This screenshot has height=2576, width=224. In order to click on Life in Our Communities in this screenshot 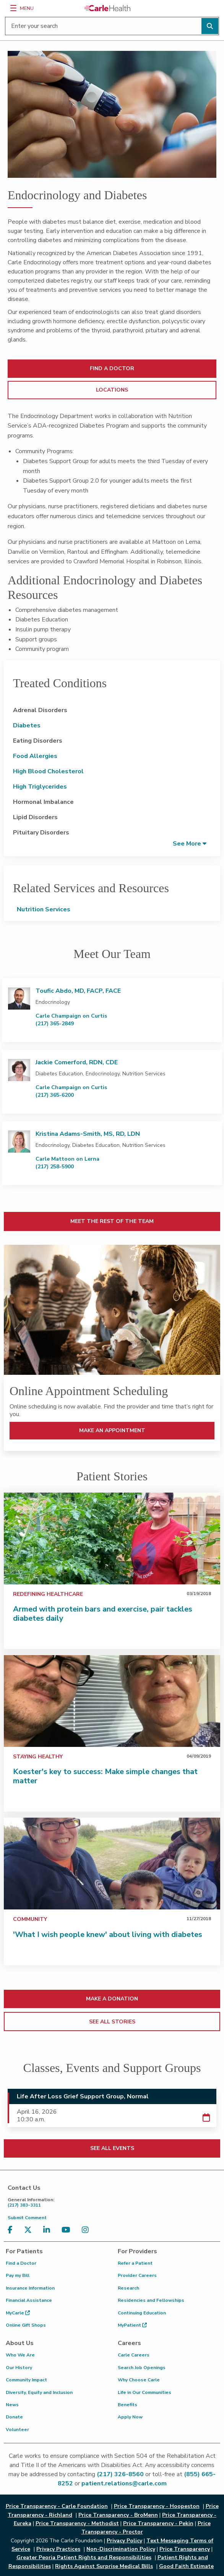, I will do `click(144, 2392)`.